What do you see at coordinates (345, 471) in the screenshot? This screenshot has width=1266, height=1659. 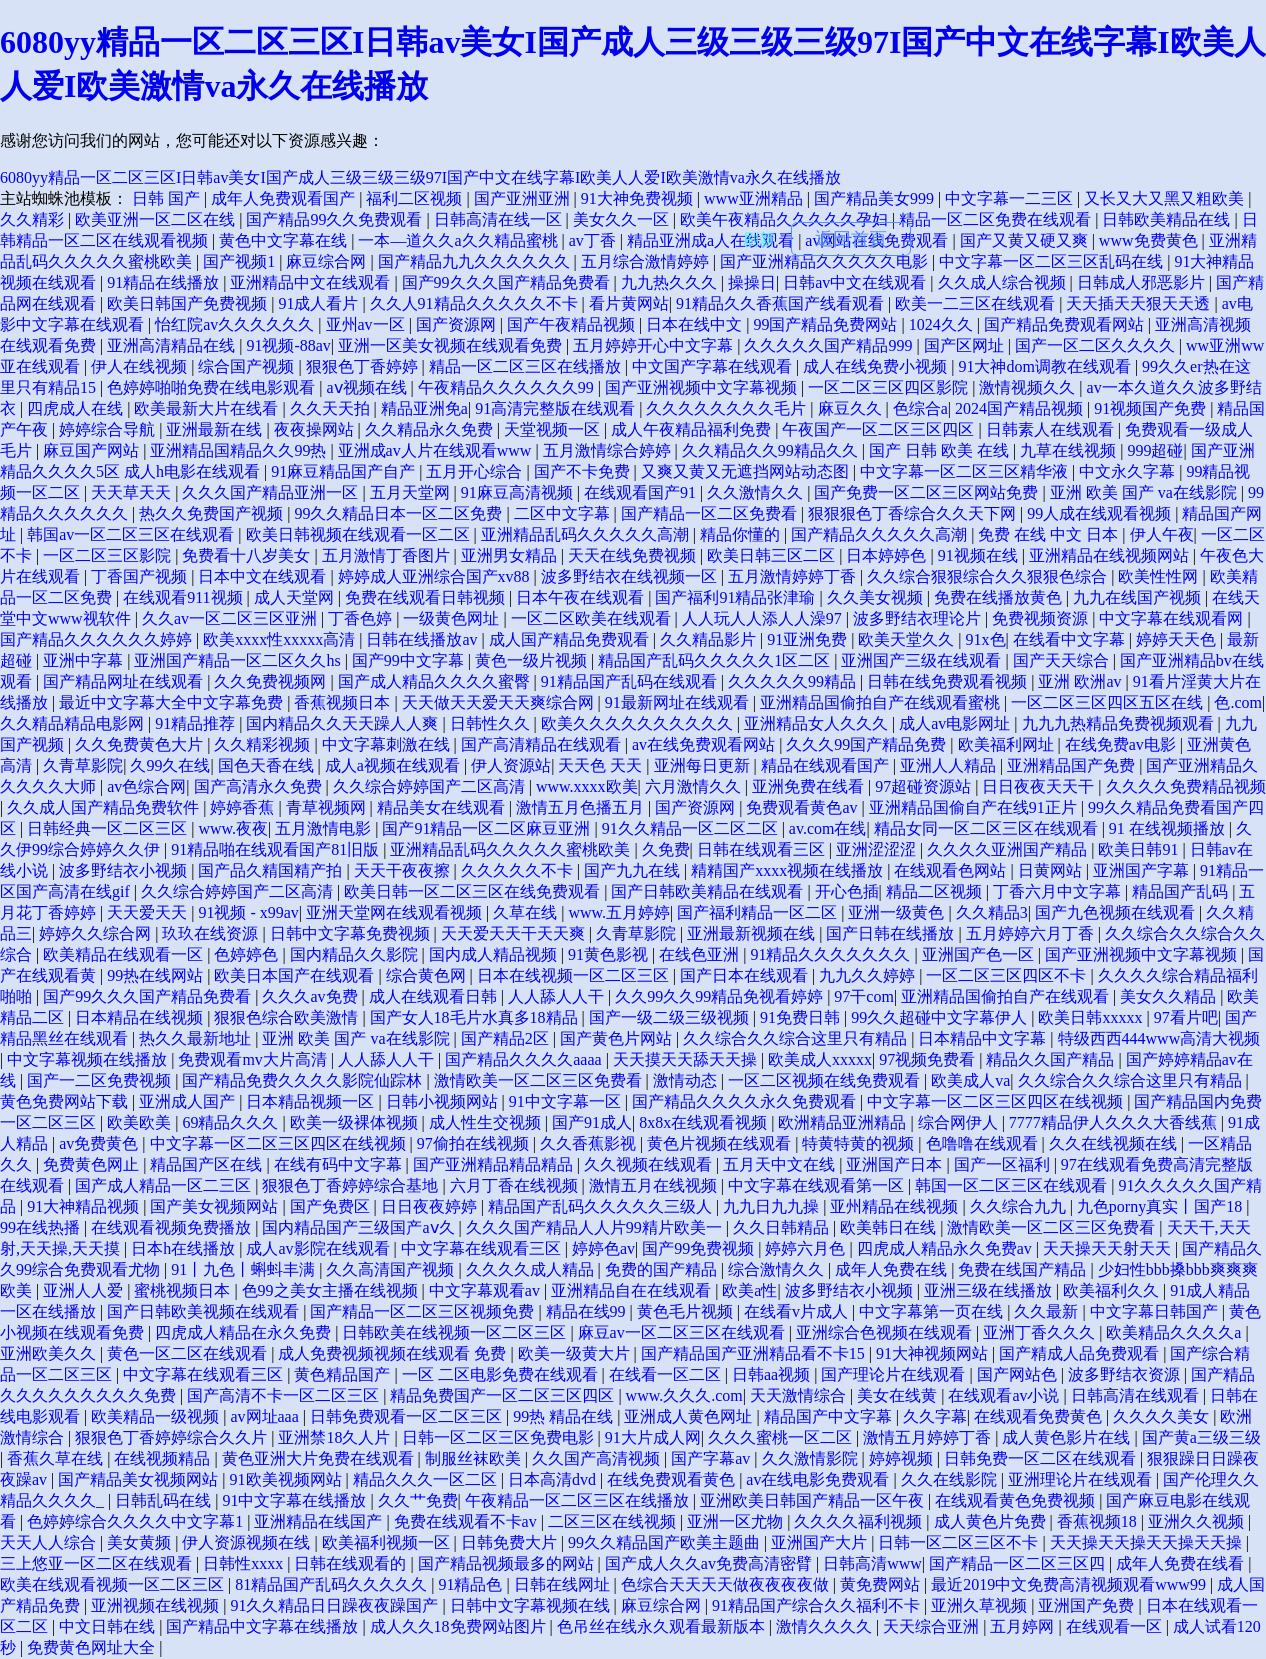 I see `91麻豆精品国产自产` at bounding box center [345, 471].